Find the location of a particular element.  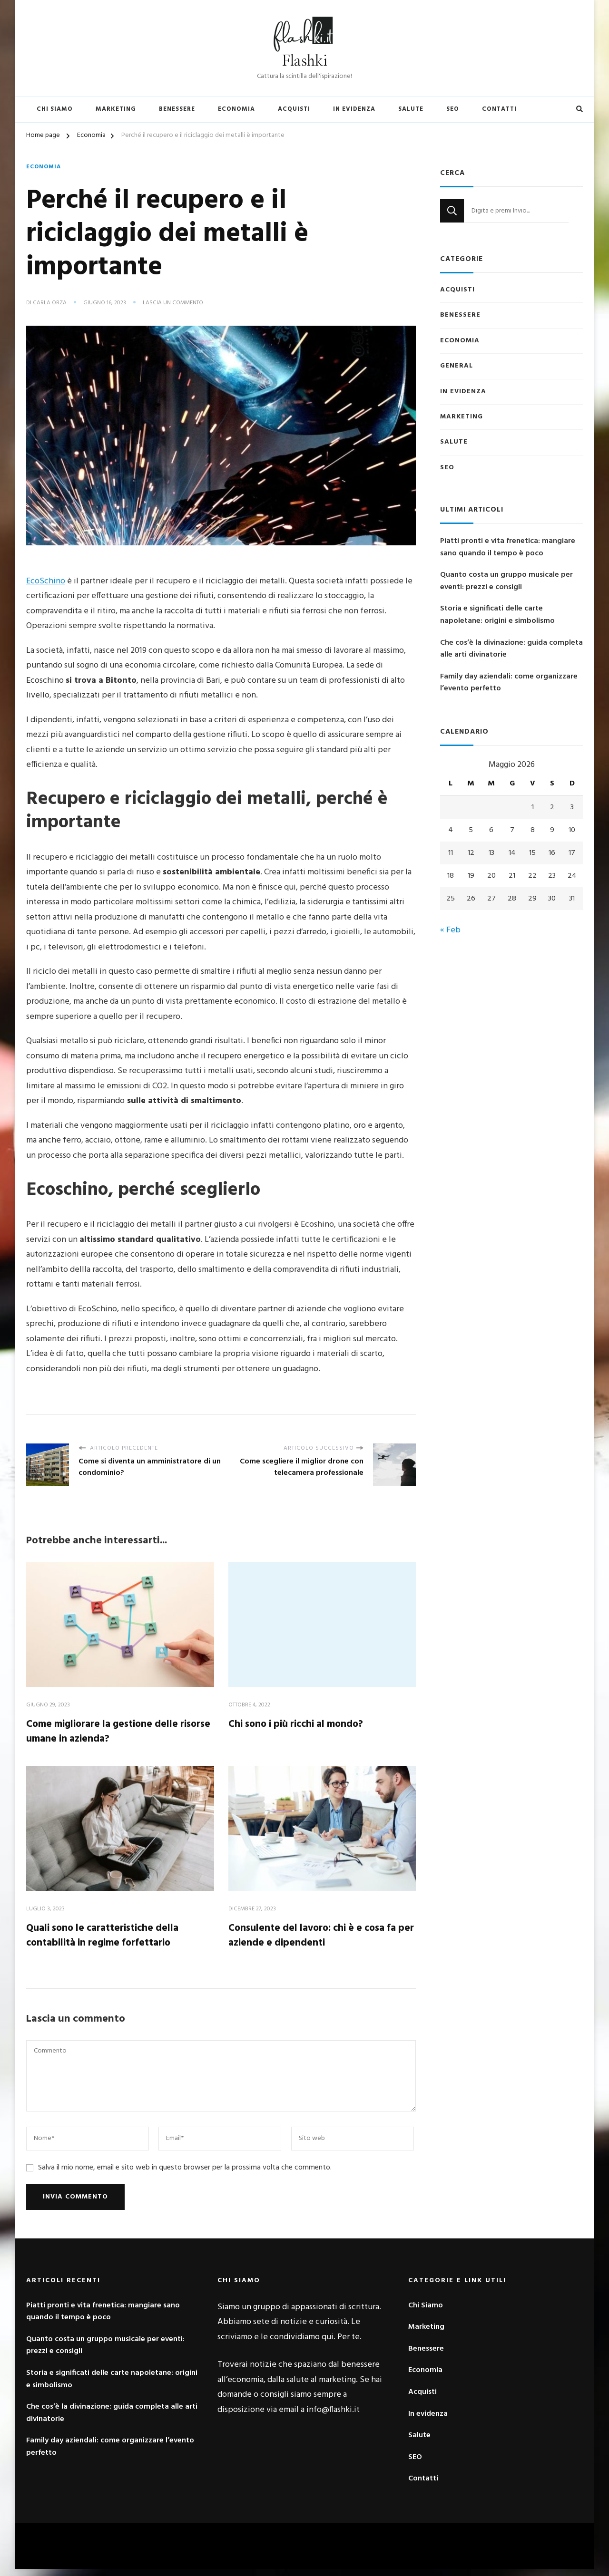

Benessere is located at coordinates (177, 109).